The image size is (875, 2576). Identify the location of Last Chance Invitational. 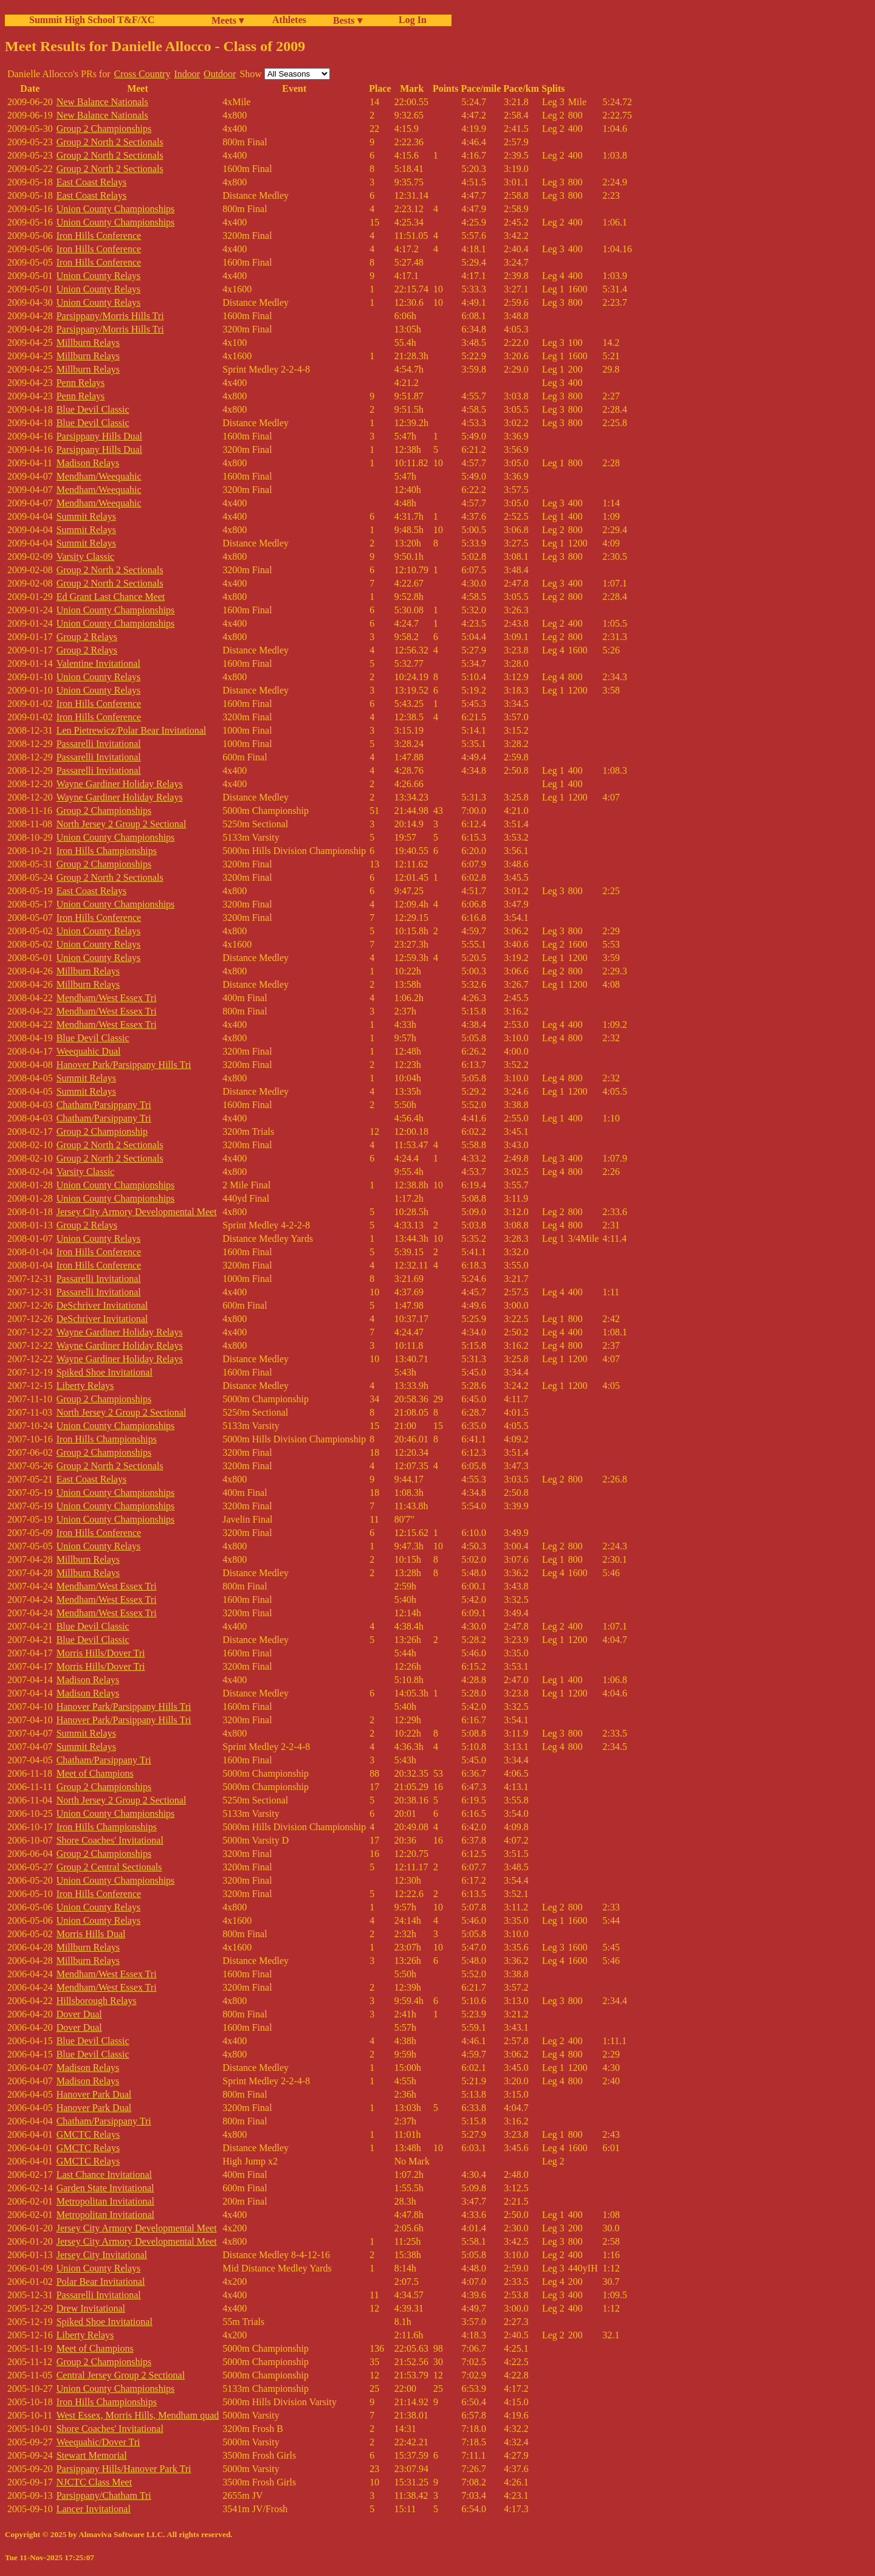
(104, 2174).